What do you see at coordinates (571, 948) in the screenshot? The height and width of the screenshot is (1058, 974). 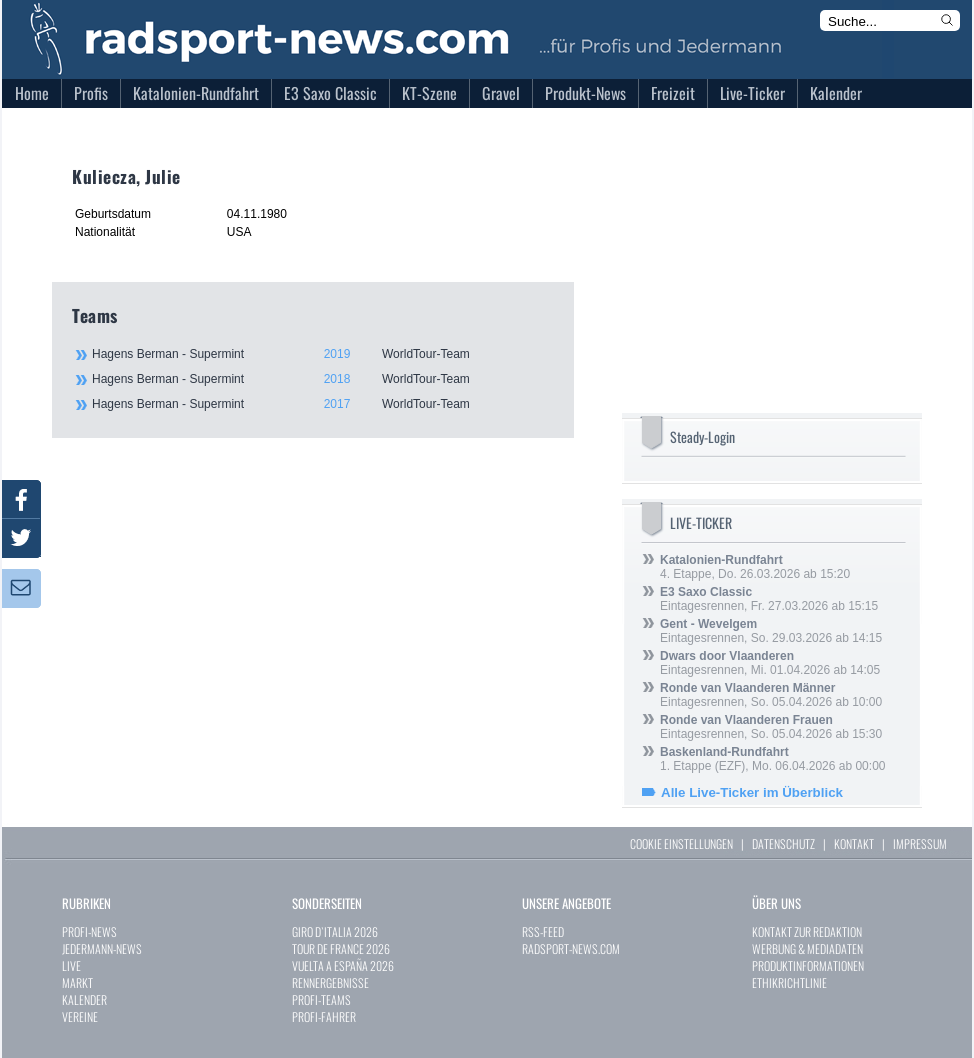 I see `RADSPORT-NEWS.COM` at bounding box center [571, 948].